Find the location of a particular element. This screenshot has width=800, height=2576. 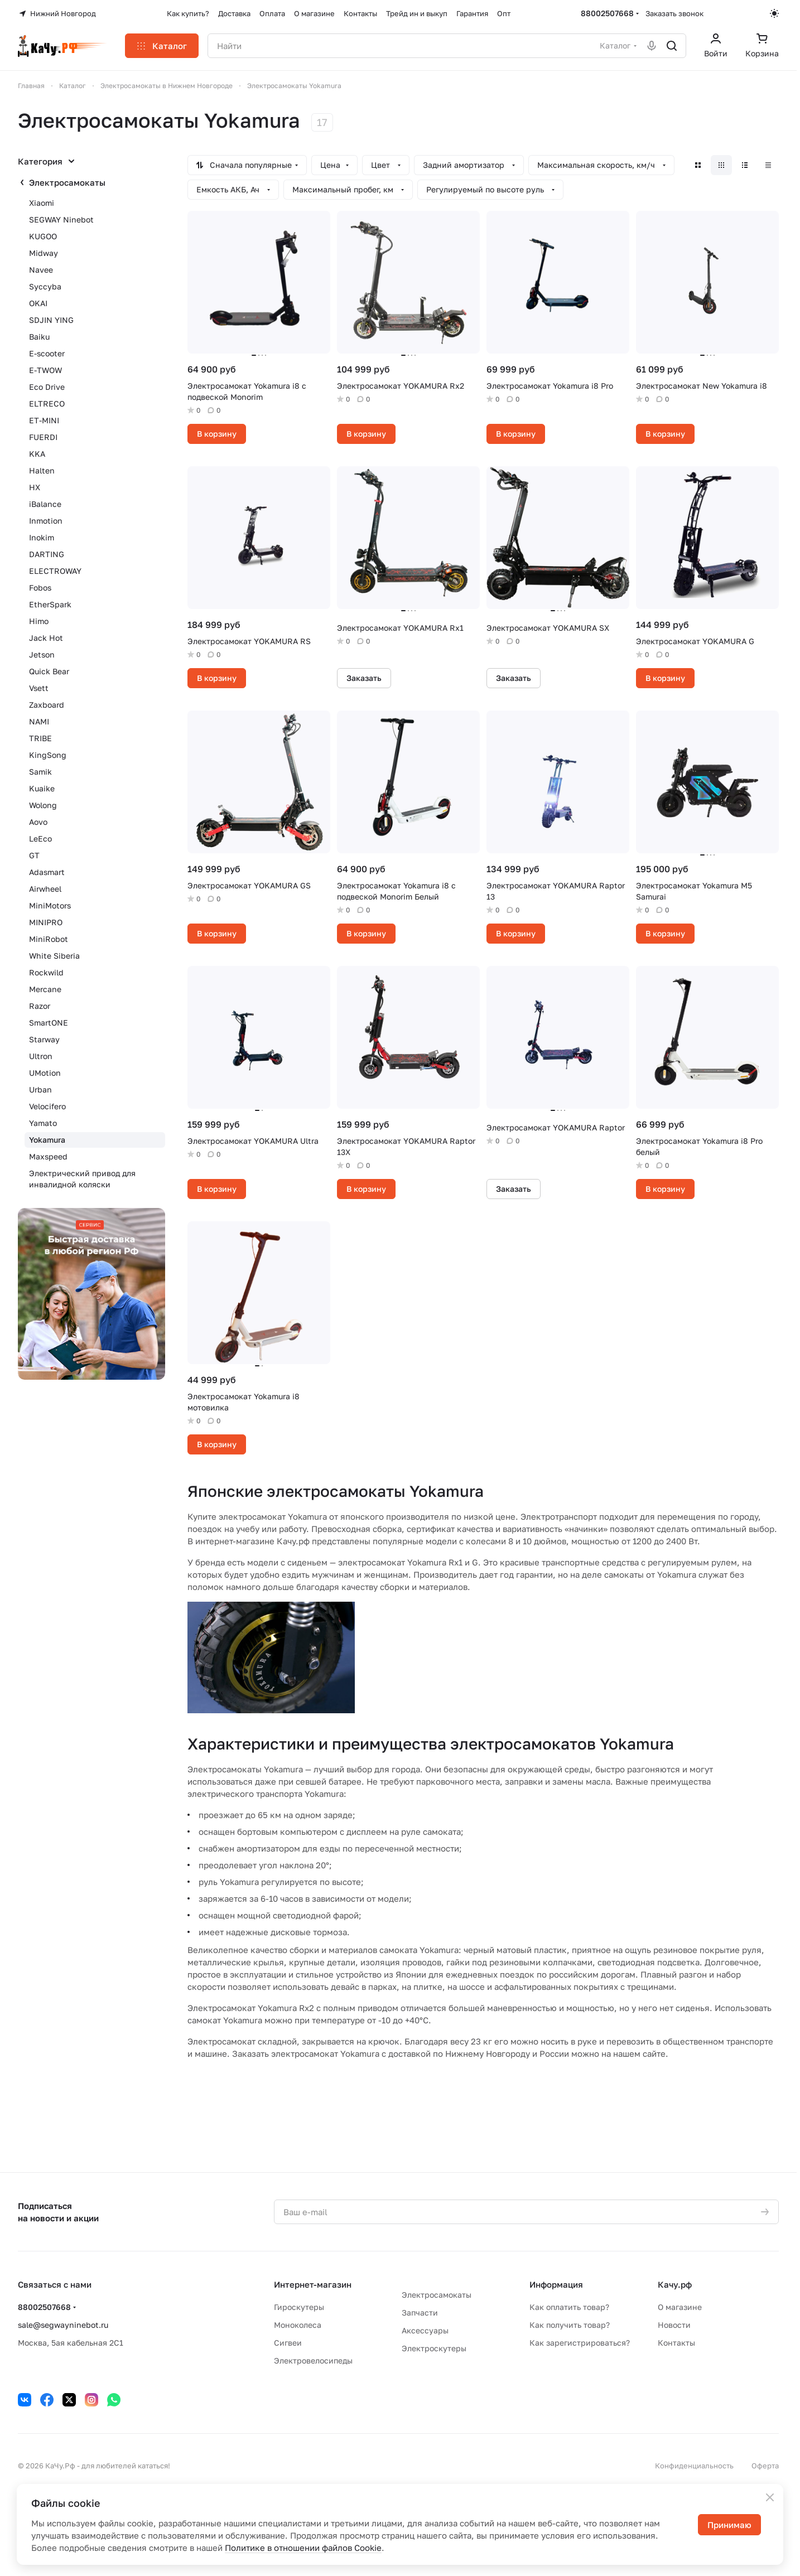

Adasmart is located at coordinates (47, 872).